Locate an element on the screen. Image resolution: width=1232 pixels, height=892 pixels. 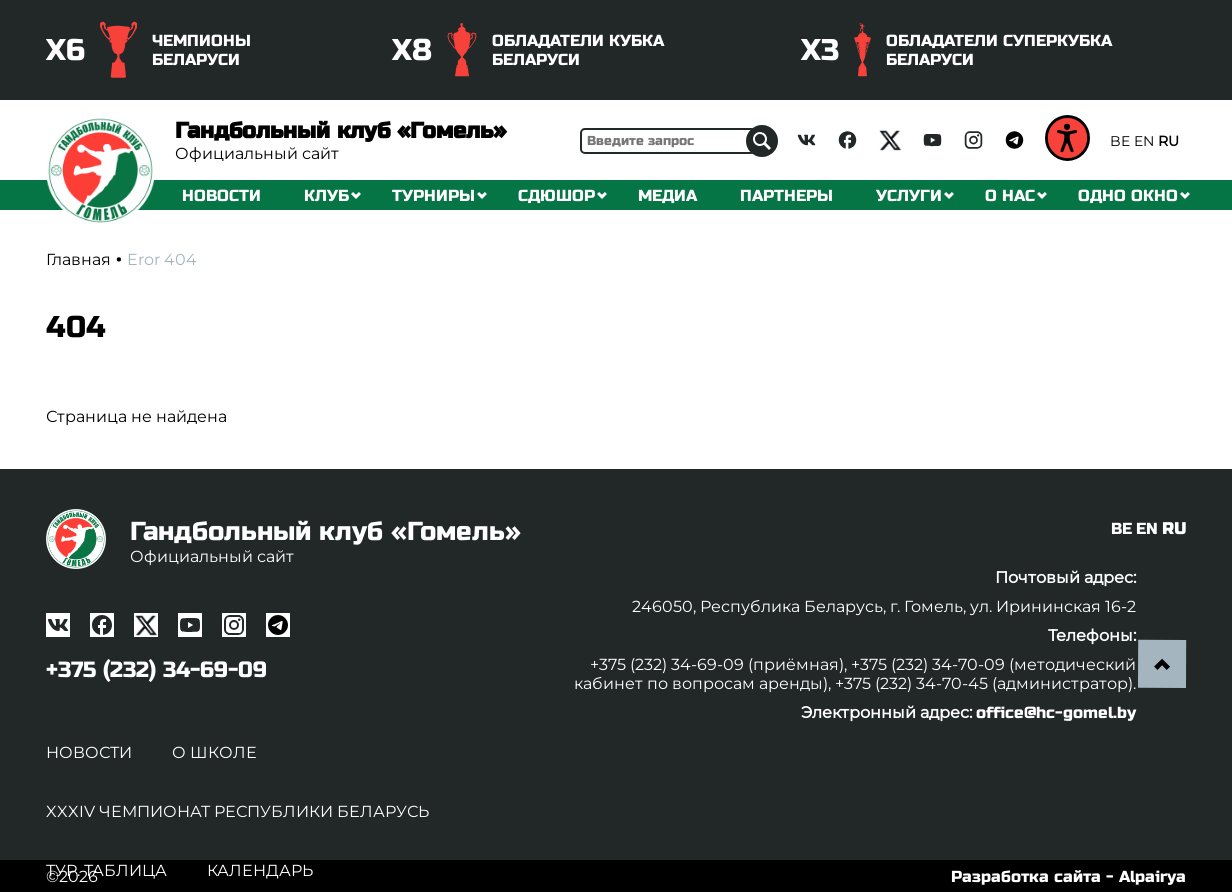
XXXIV чемпионат Республики Беларусь is located at coordinates (237, 811).